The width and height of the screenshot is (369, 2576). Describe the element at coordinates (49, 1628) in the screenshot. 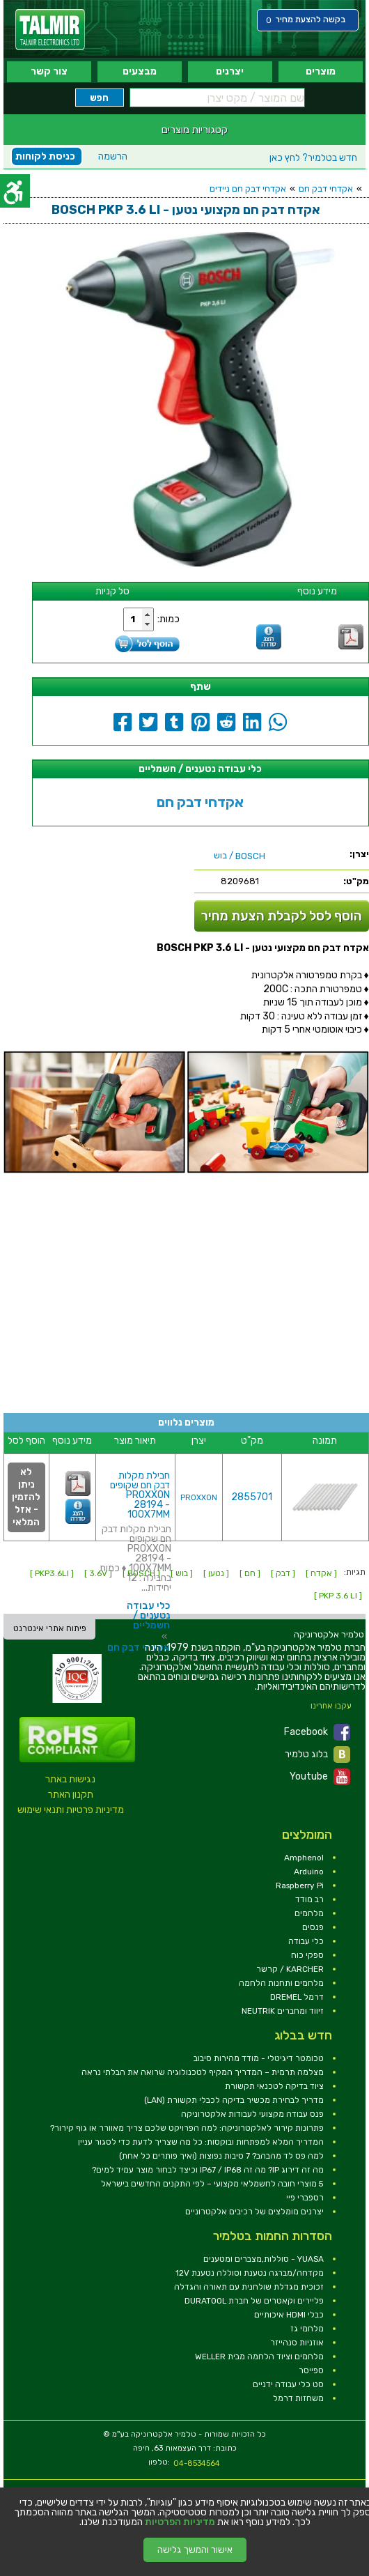

I see `פיתוח אתרי אינטרנט [link]` at that location.